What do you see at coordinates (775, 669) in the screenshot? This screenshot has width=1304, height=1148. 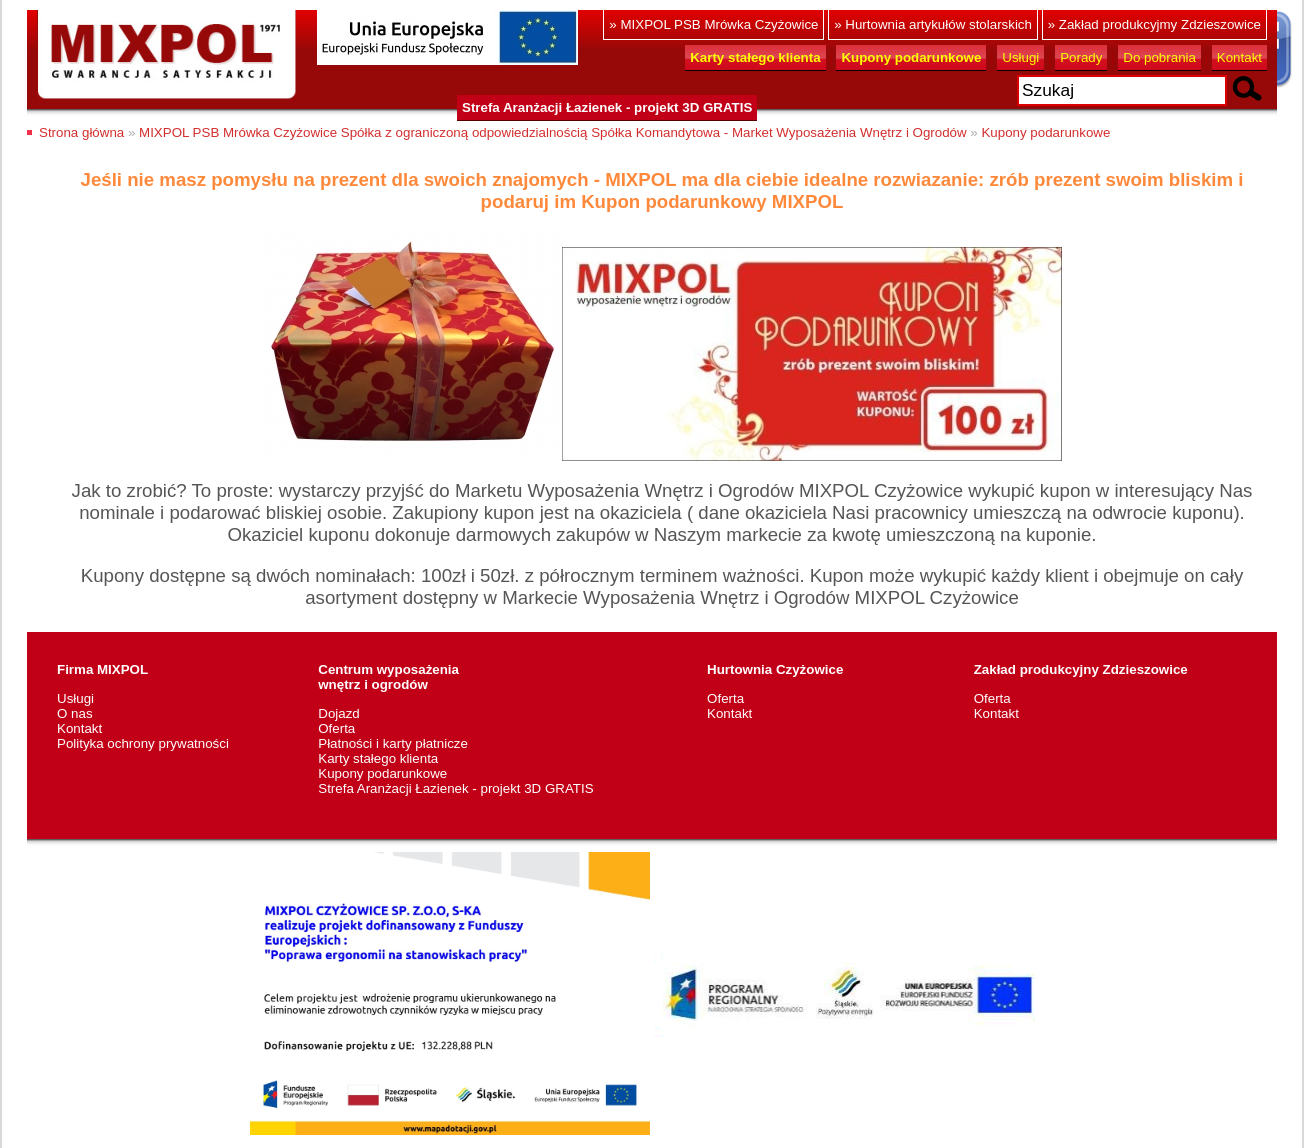 I see `Hurtownia Czyżowice` at bounding box center [775, 669].